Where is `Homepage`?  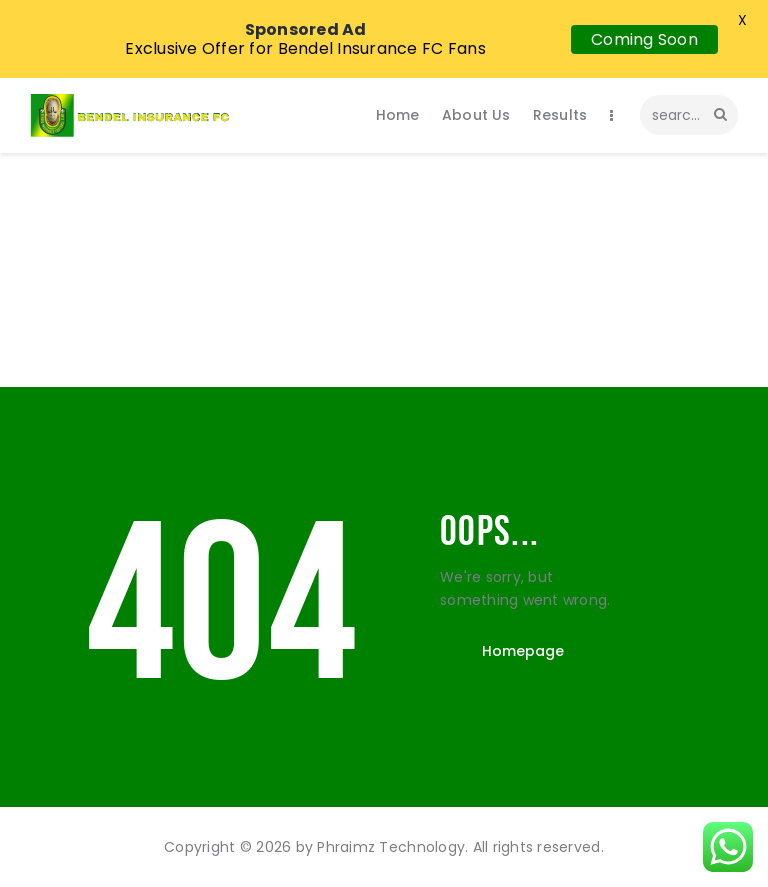 Homepage is located at coordinates (523, 651).